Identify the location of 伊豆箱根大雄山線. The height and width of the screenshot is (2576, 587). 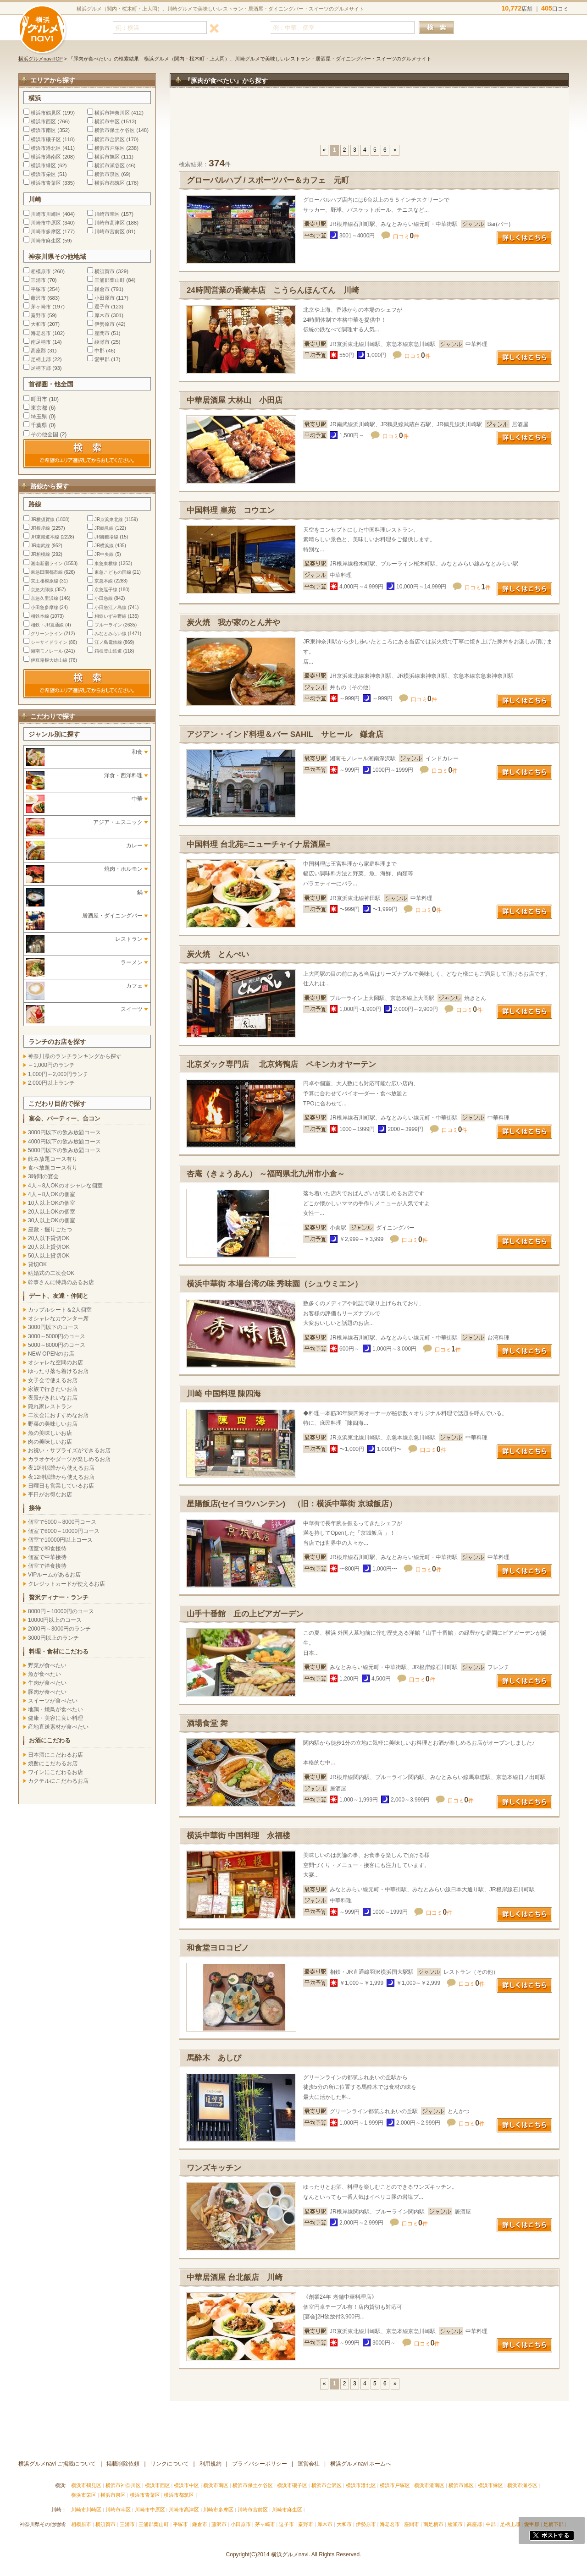
(49, 660).